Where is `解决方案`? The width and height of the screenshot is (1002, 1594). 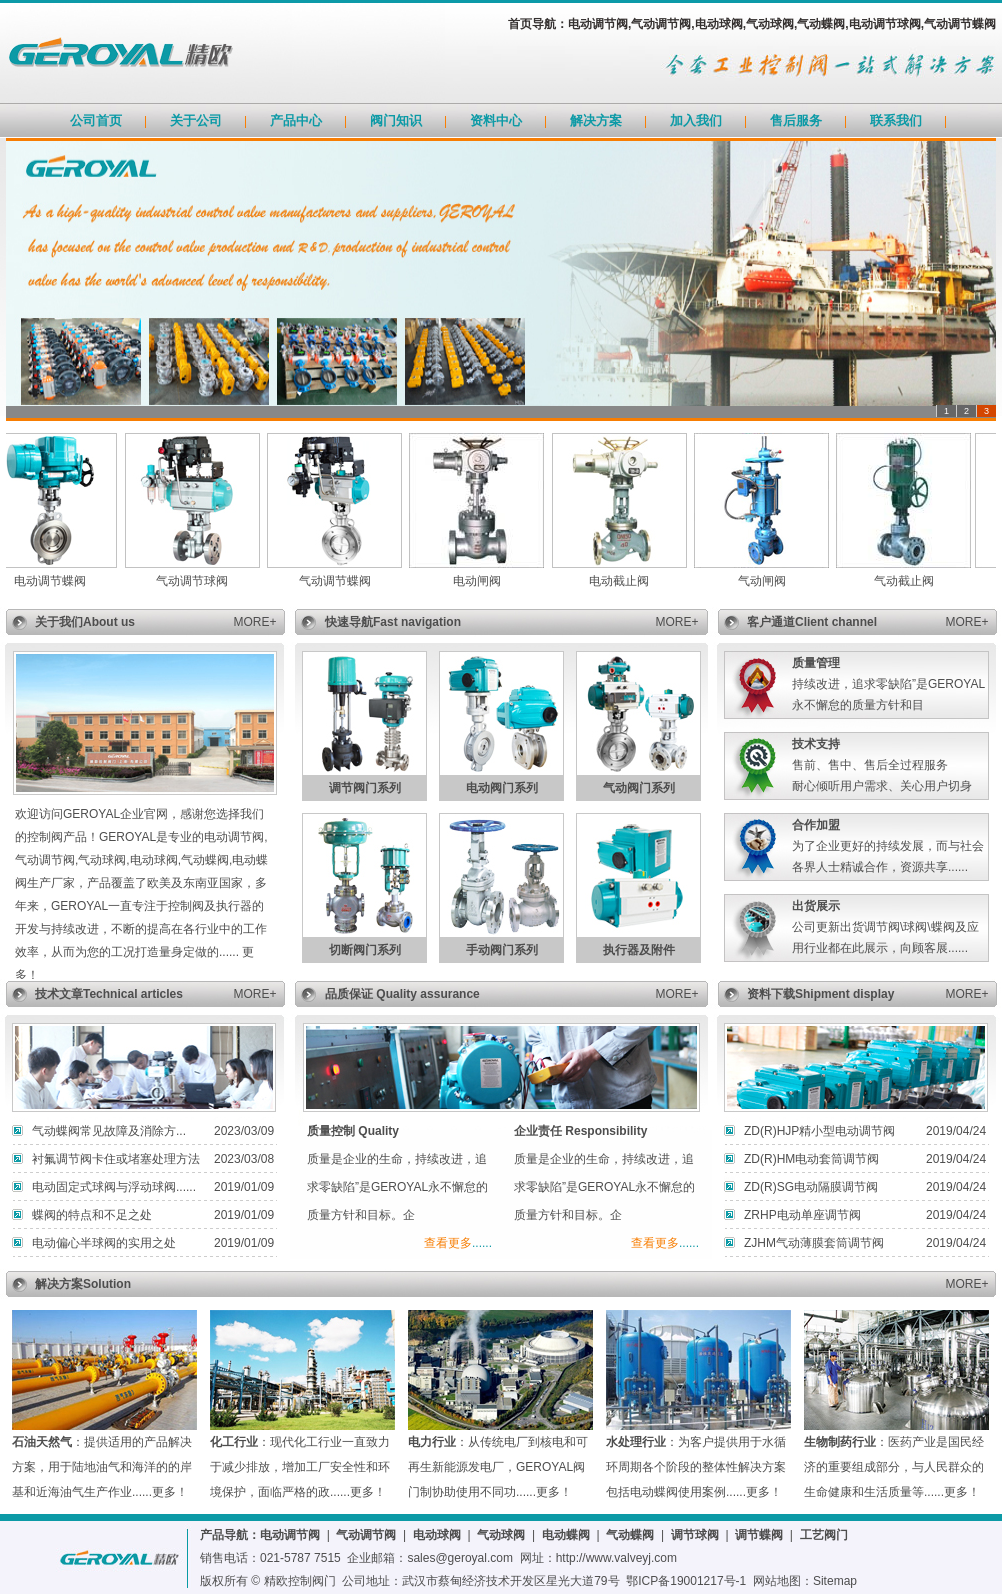
解决方案 is located at coordinates (596, 120).